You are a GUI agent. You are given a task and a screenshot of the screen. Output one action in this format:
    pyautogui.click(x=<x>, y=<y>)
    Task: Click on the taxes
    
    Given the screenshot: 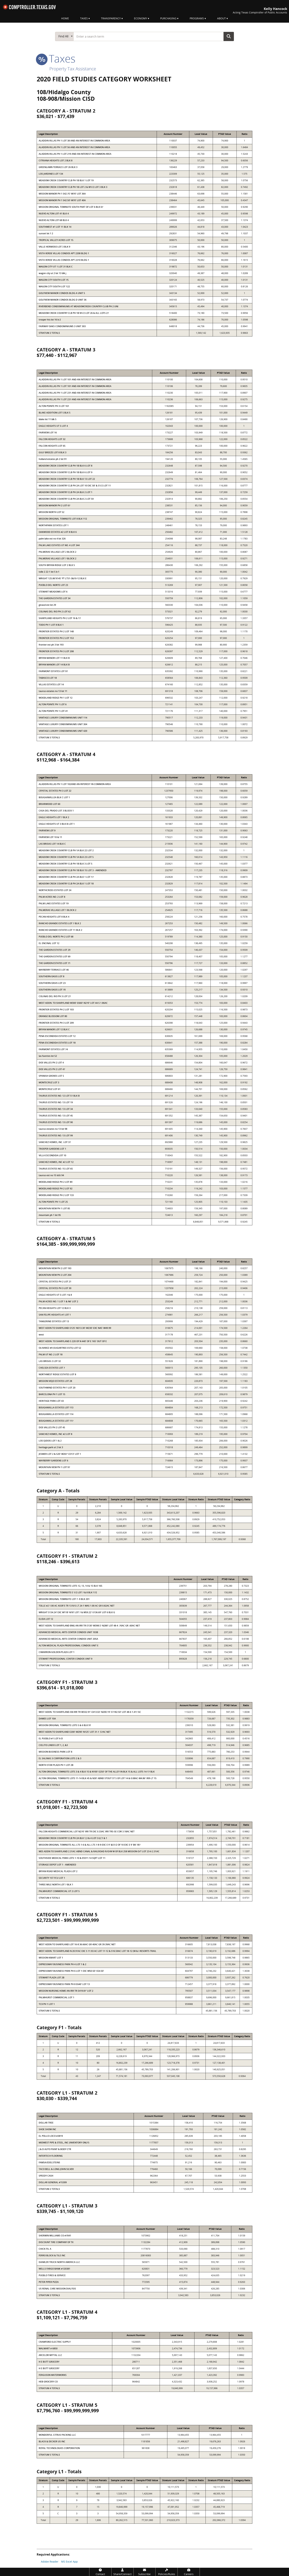 What is the action you would take?
    pyautogui.click(x=56, y=58)
    